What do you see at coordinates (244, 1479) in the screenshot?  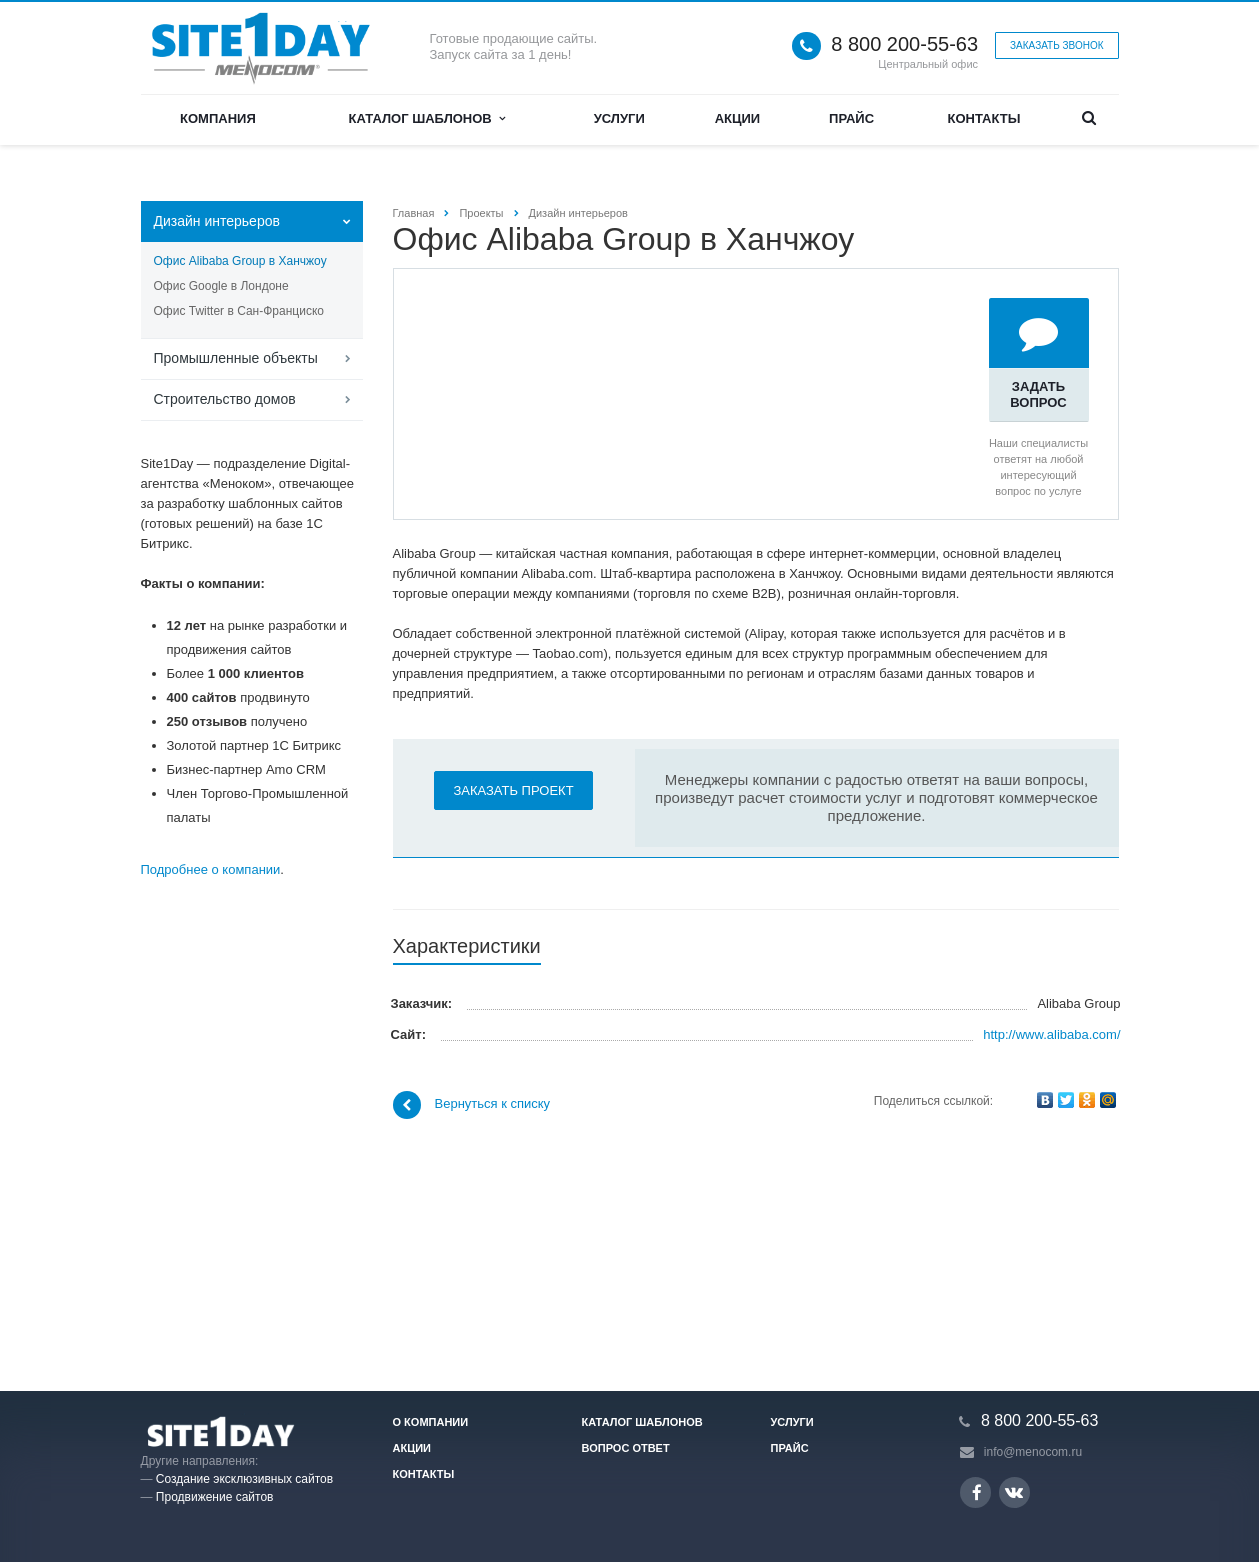 I see `Создание эксклюзивных сайтов` at bounding box center [244, 1479].